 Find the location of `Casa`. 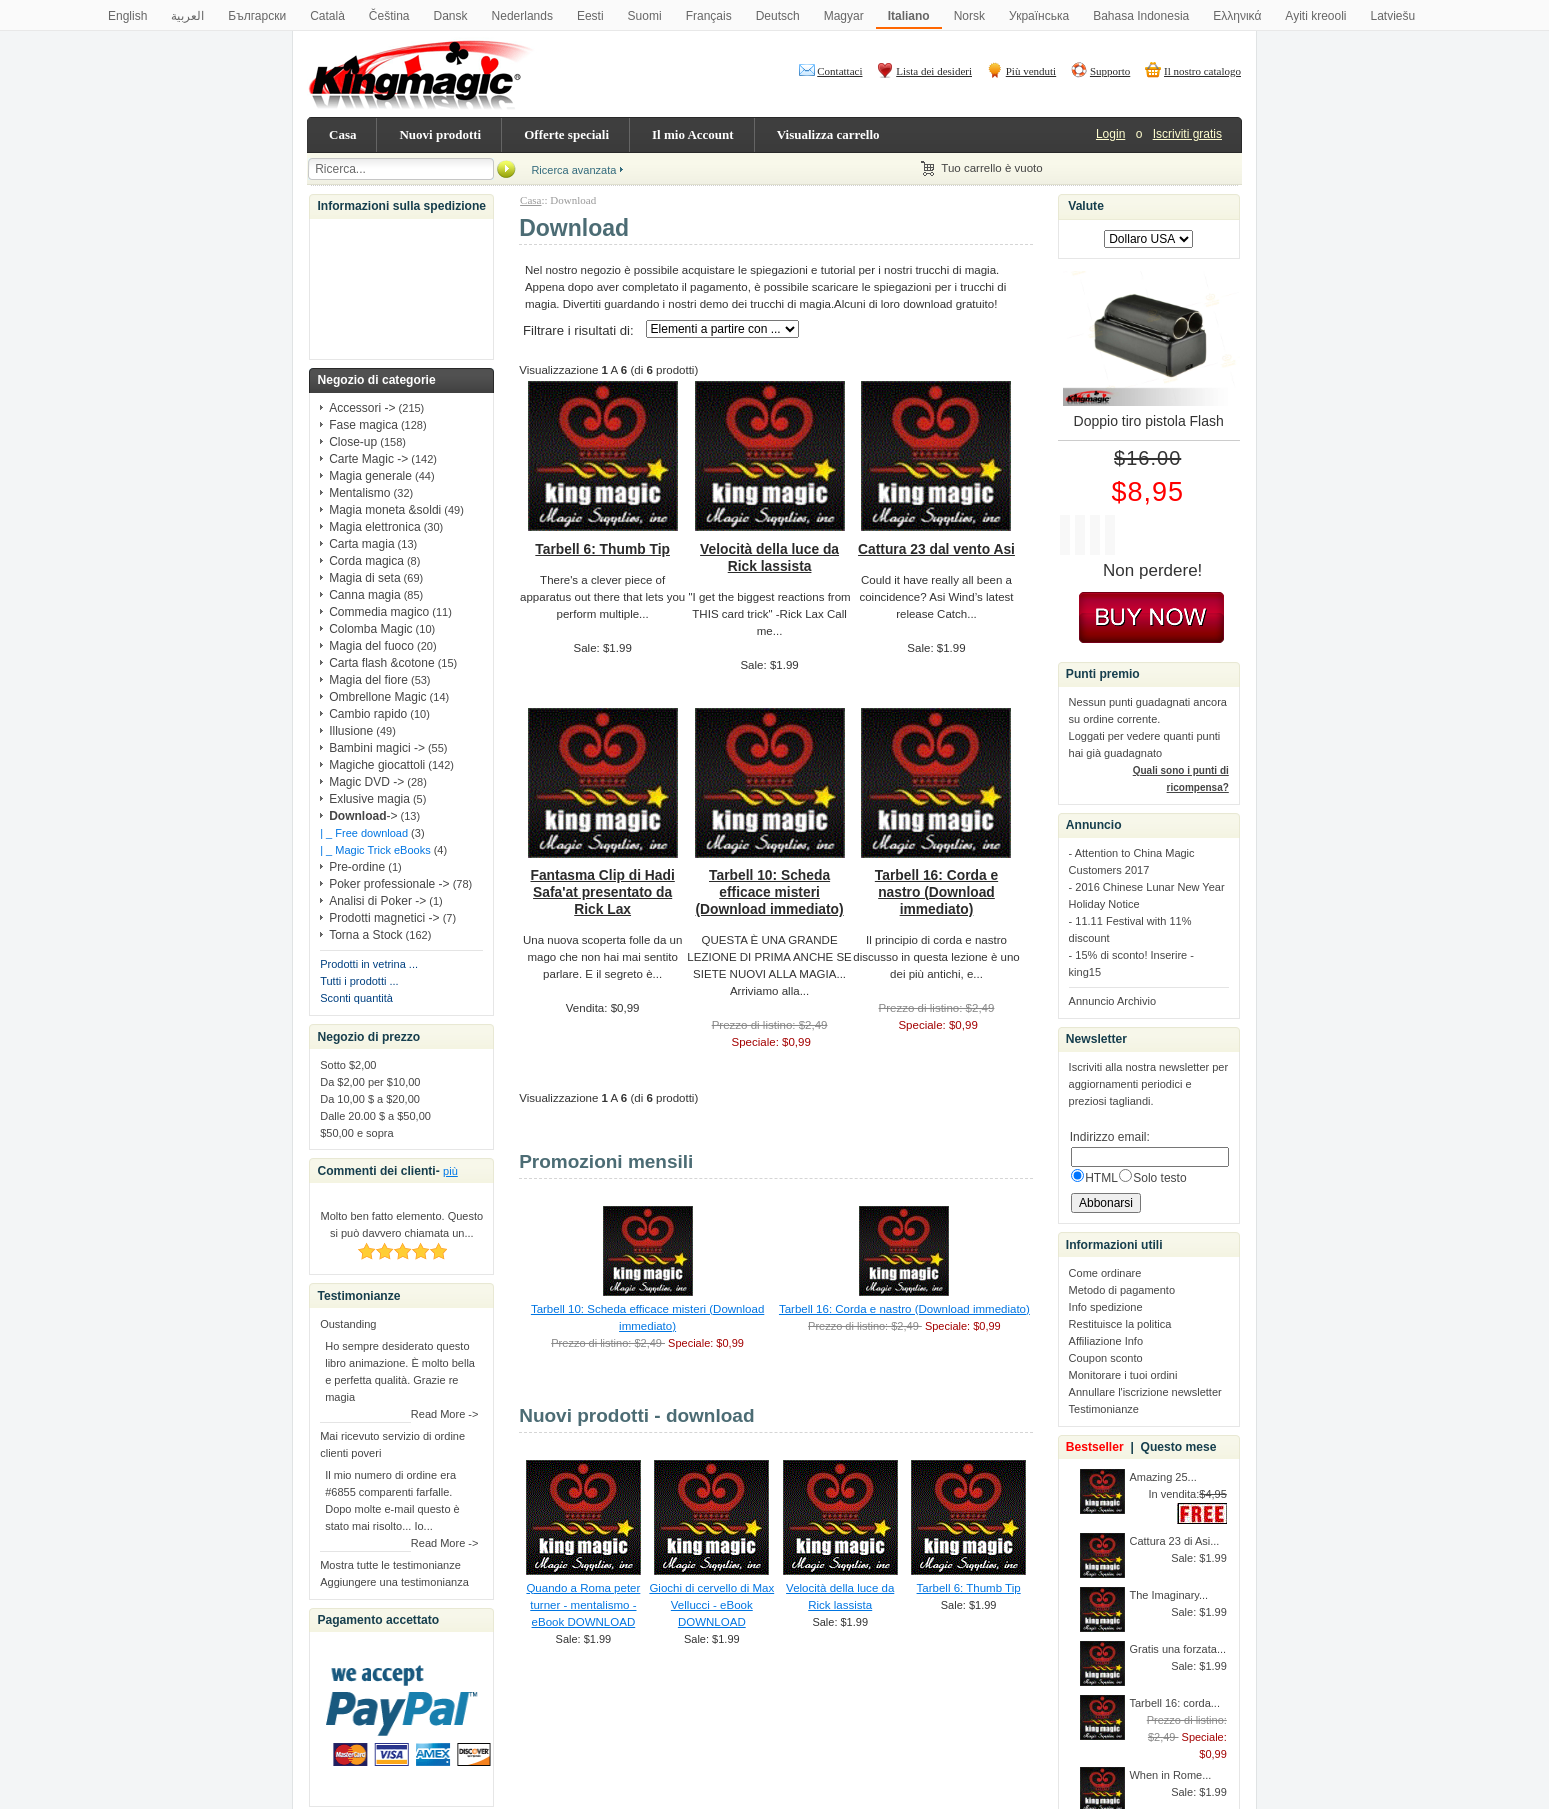

Casa is located at coordinates (342, 134).